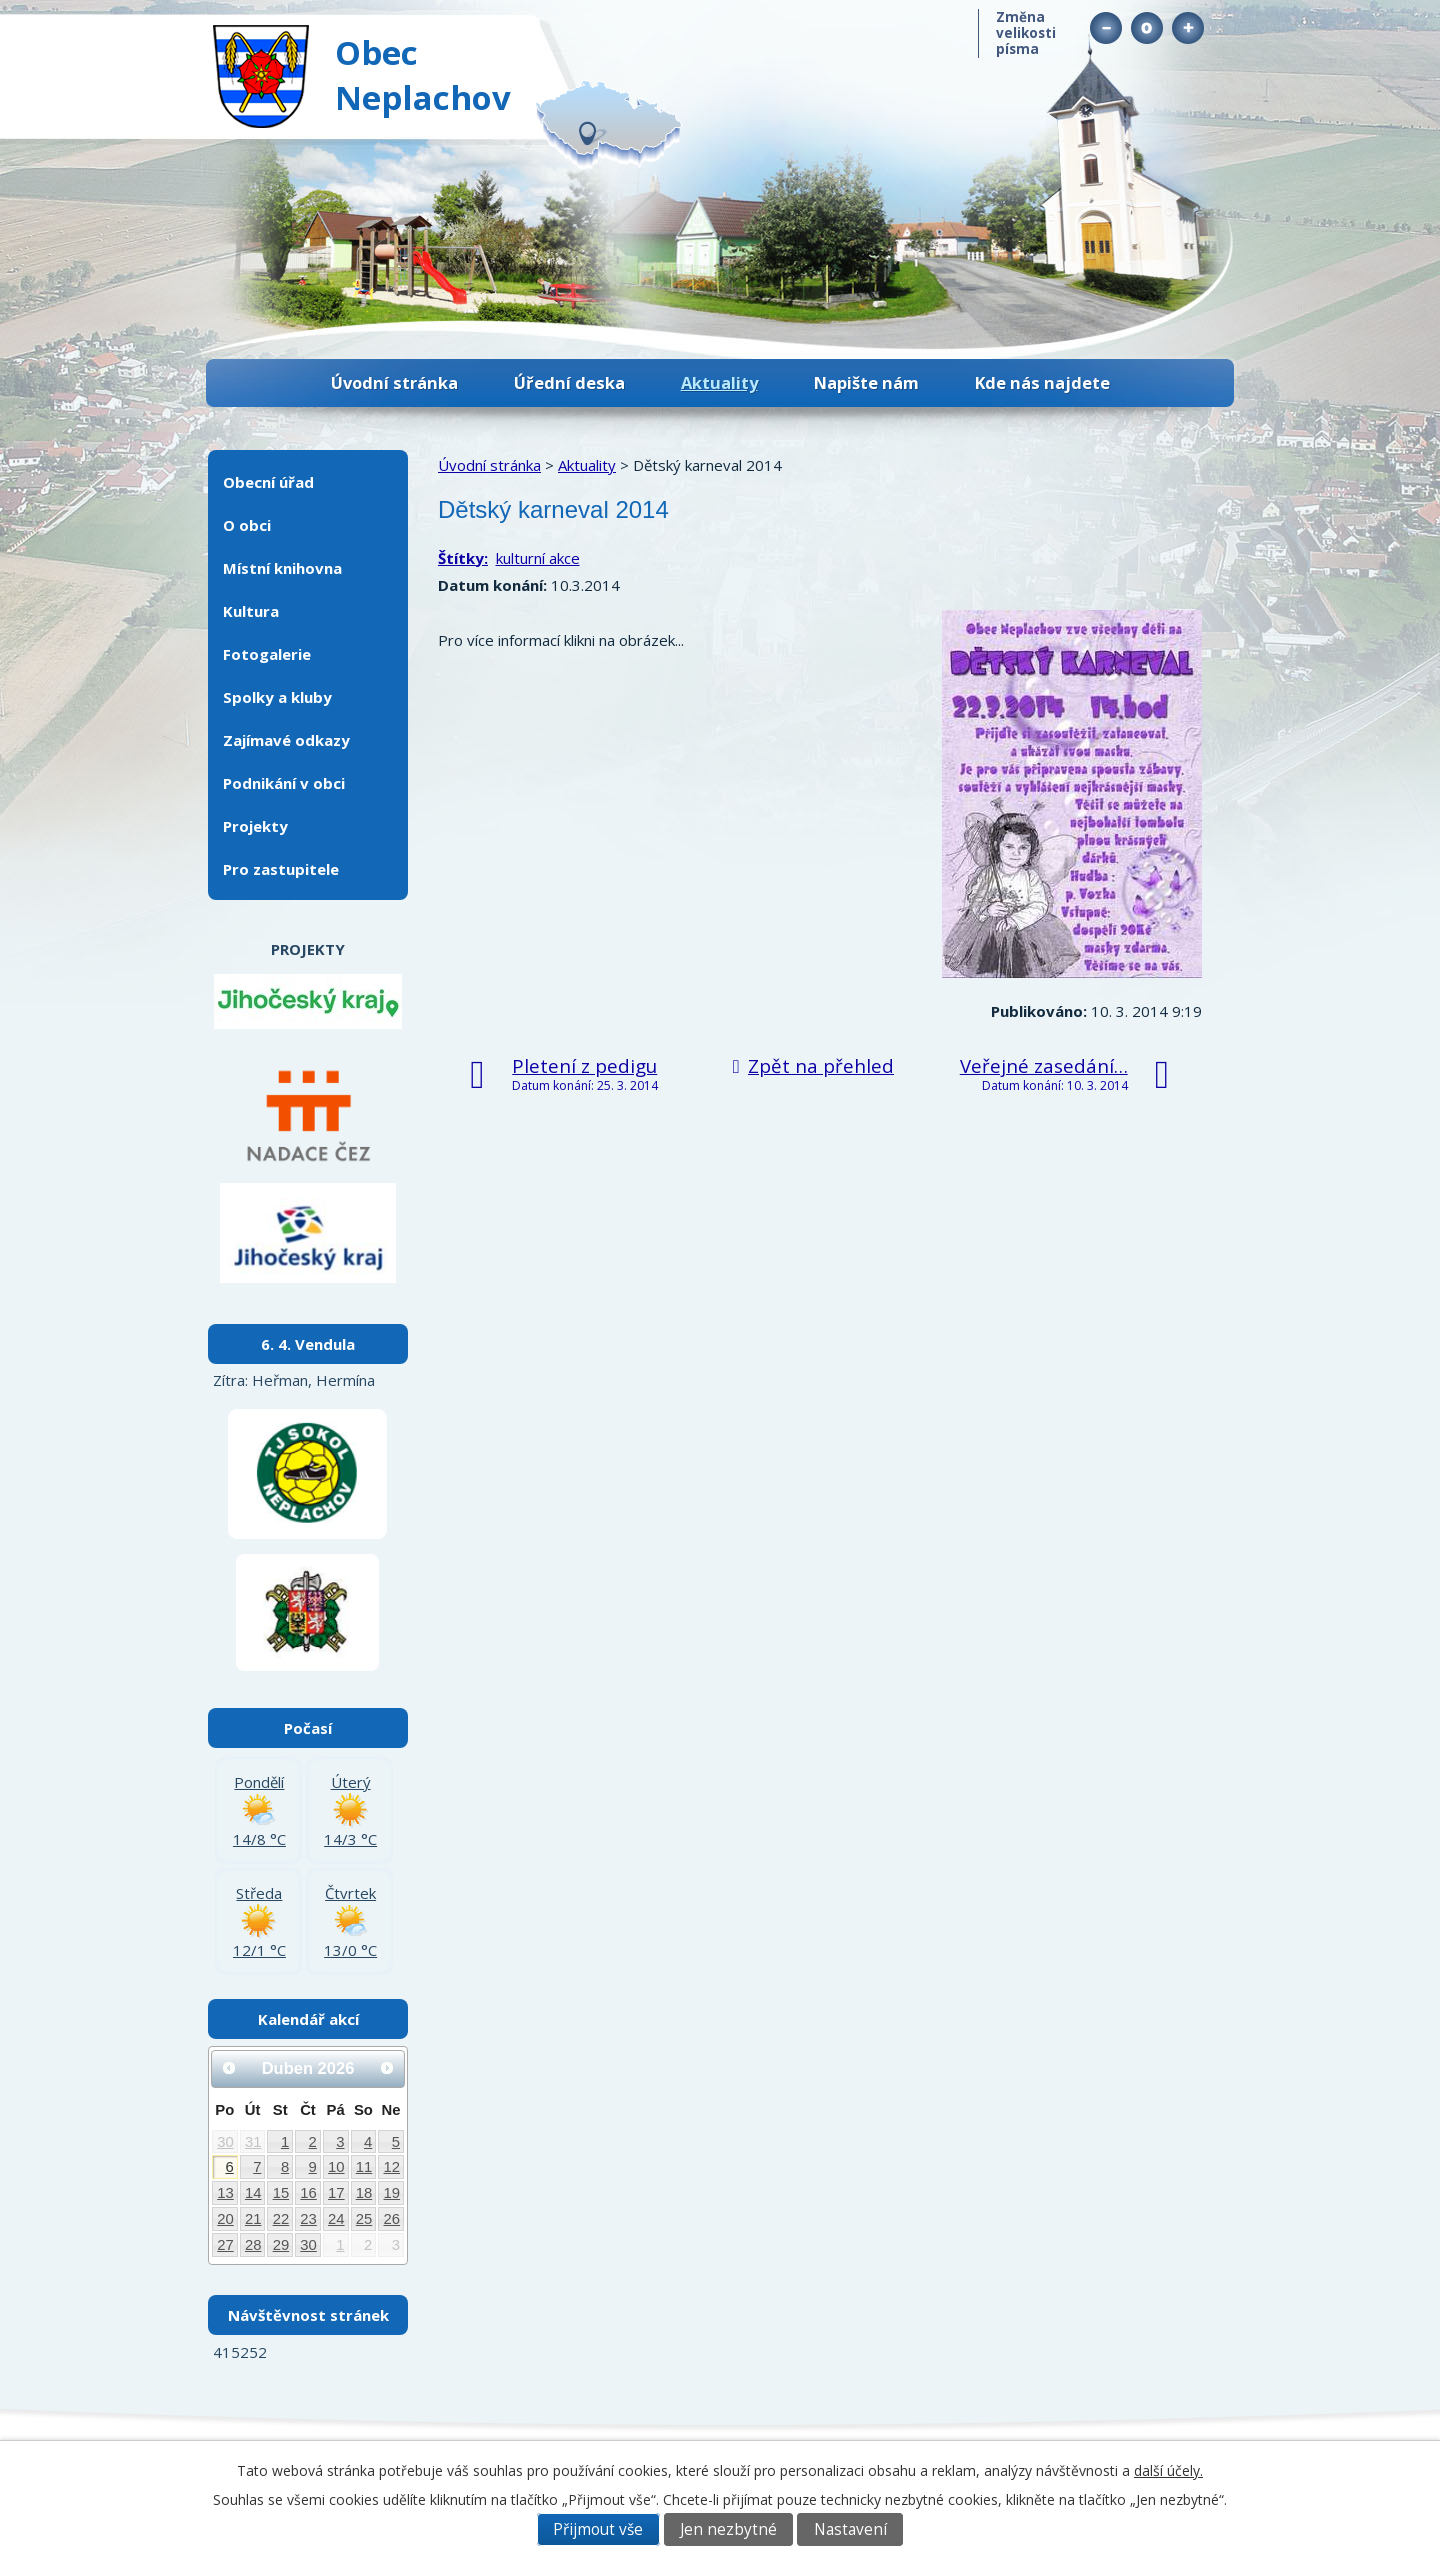 Image resolution: width=1440 pixels, height=2550 pixels. Describe the element at coordinates (281, 869) in the screenshot. I see `Pro zastupitele` at that location.